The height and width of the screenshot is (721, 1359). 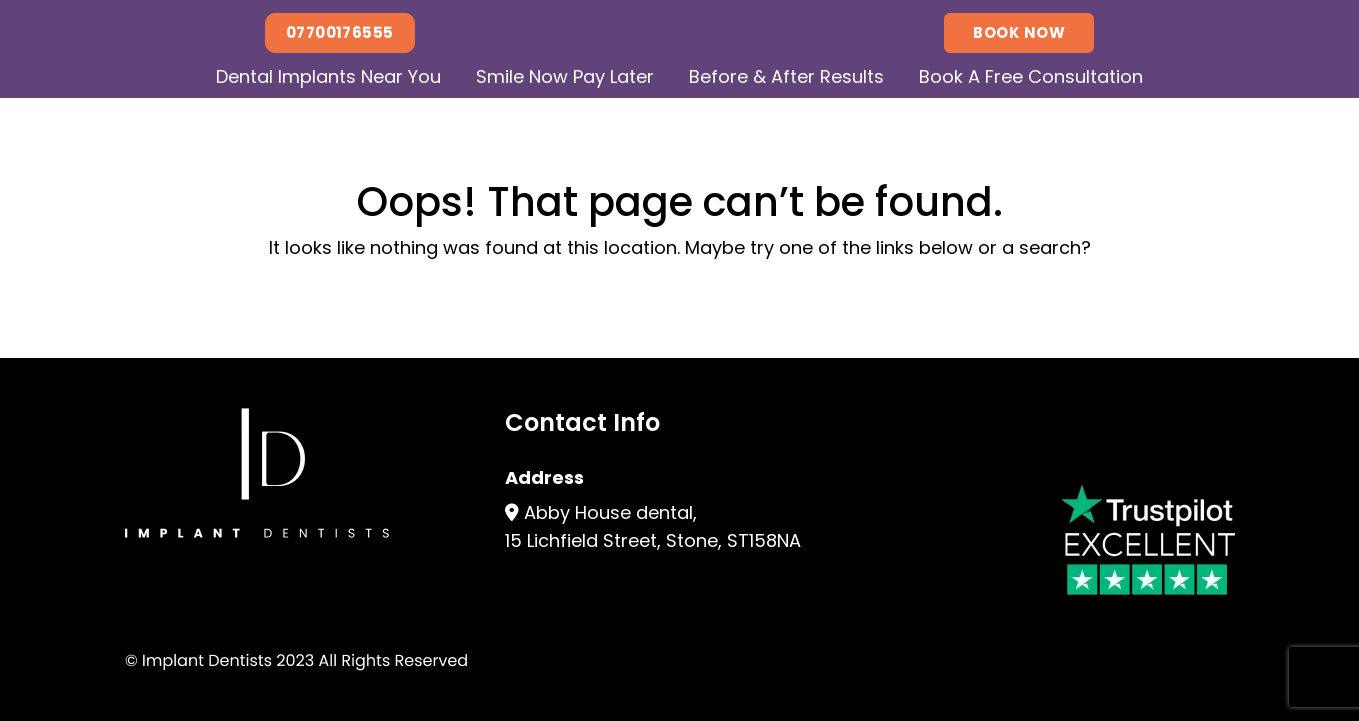 I want to click on 07700176555, so click(x=340, y=32).